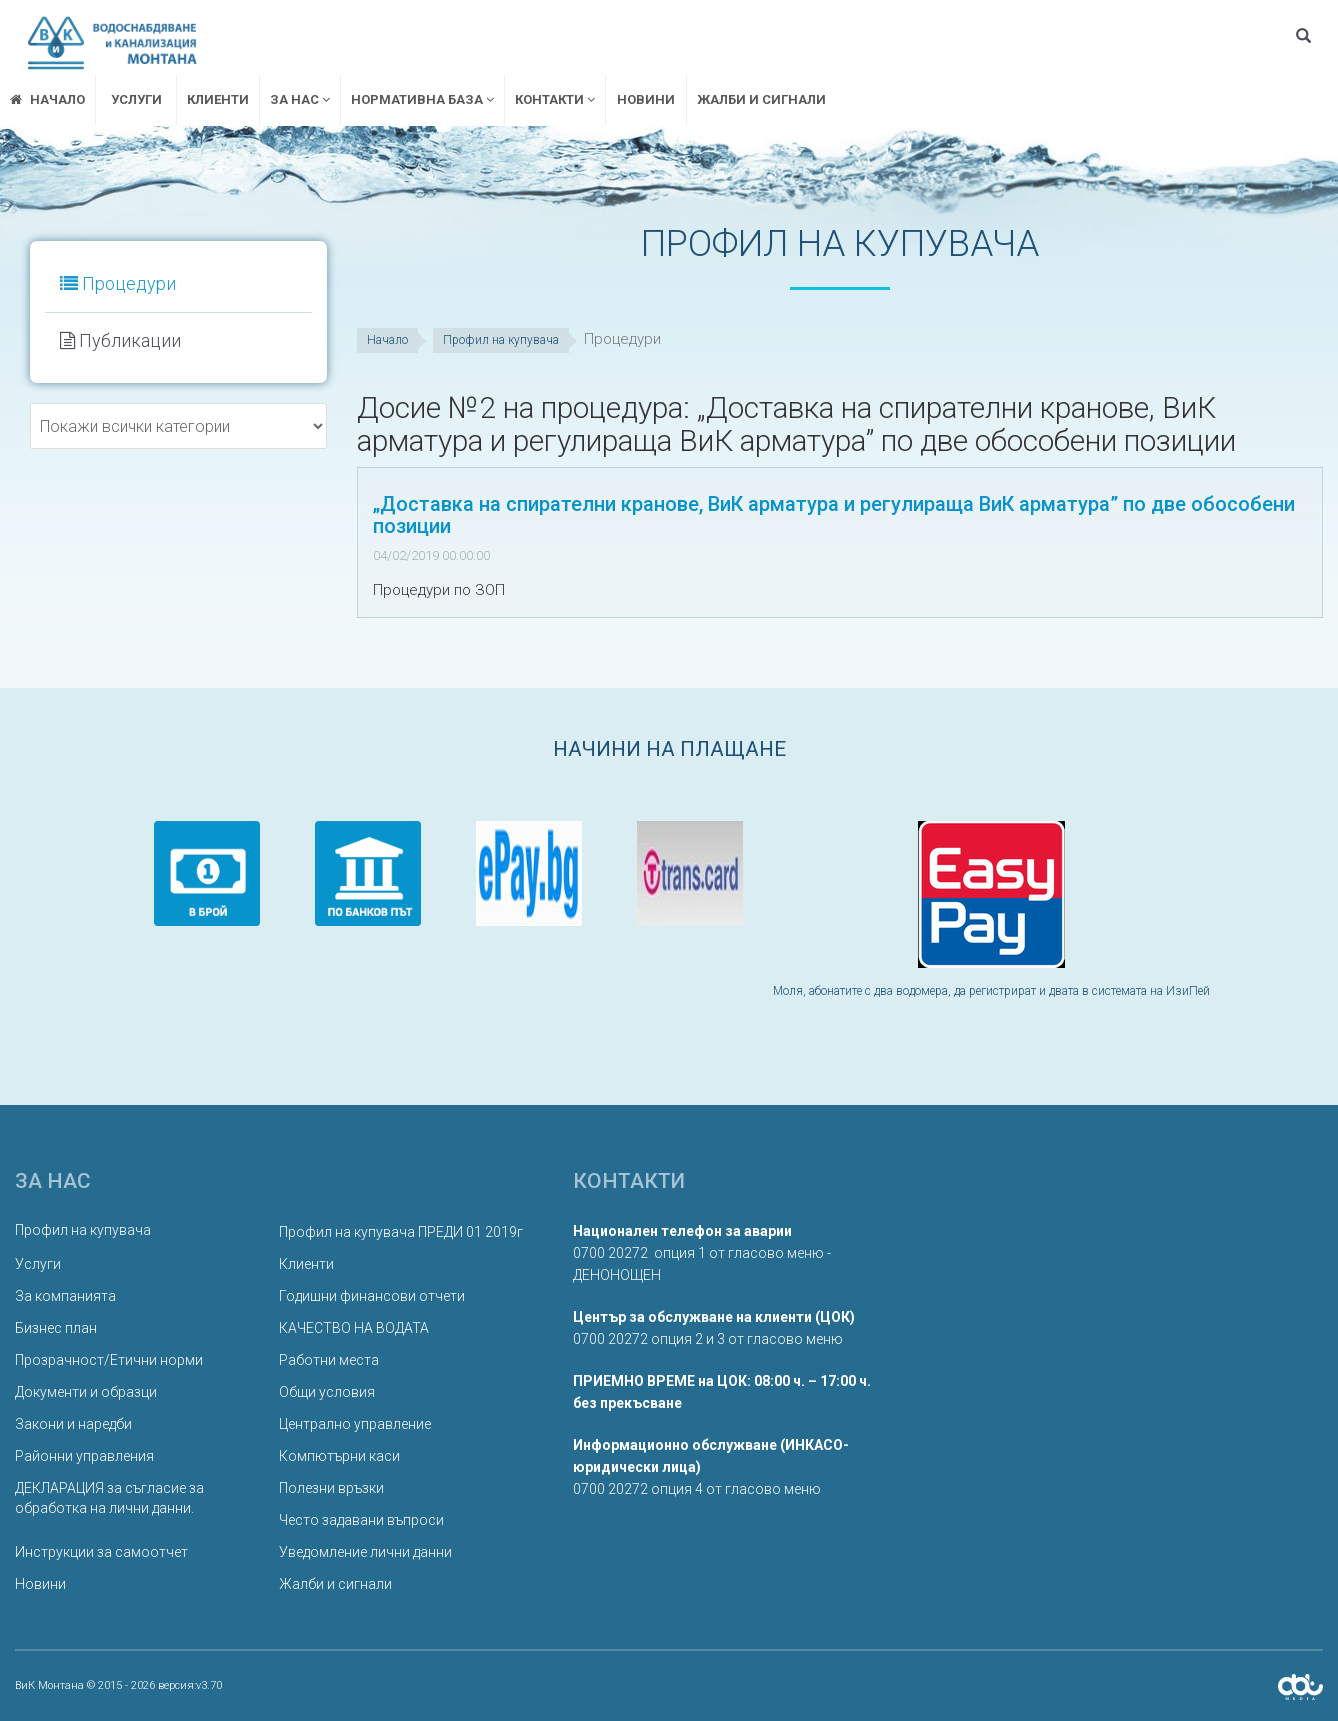 This screenshot has height=1721, width=1338. What do you see at coordinates (422, 99) in the screenshot?
I see `Нормативна база` at bounding box center [422, 99].